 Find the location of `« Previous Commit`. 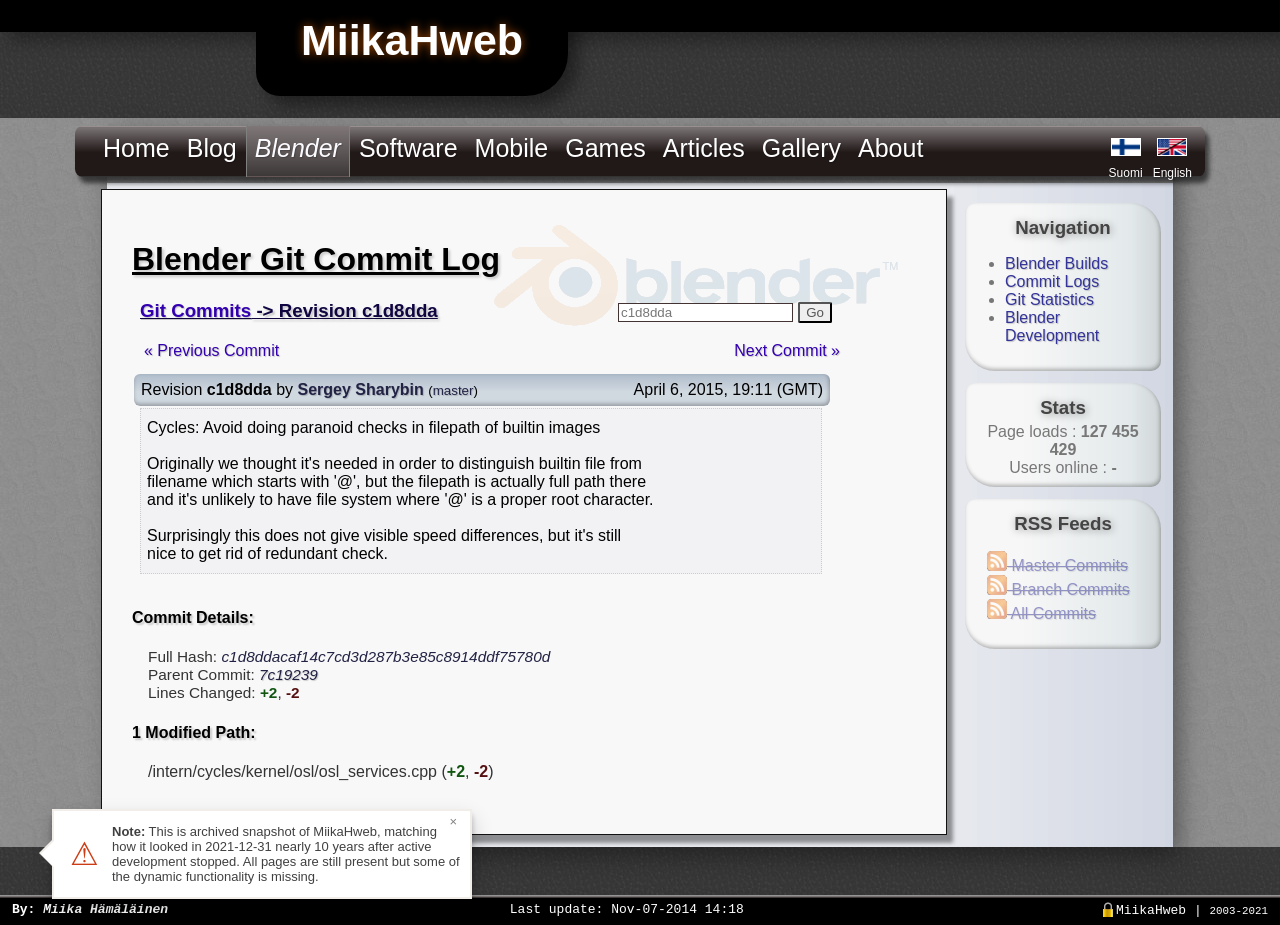

« Previous Commit is located at coordinates (211, 350).